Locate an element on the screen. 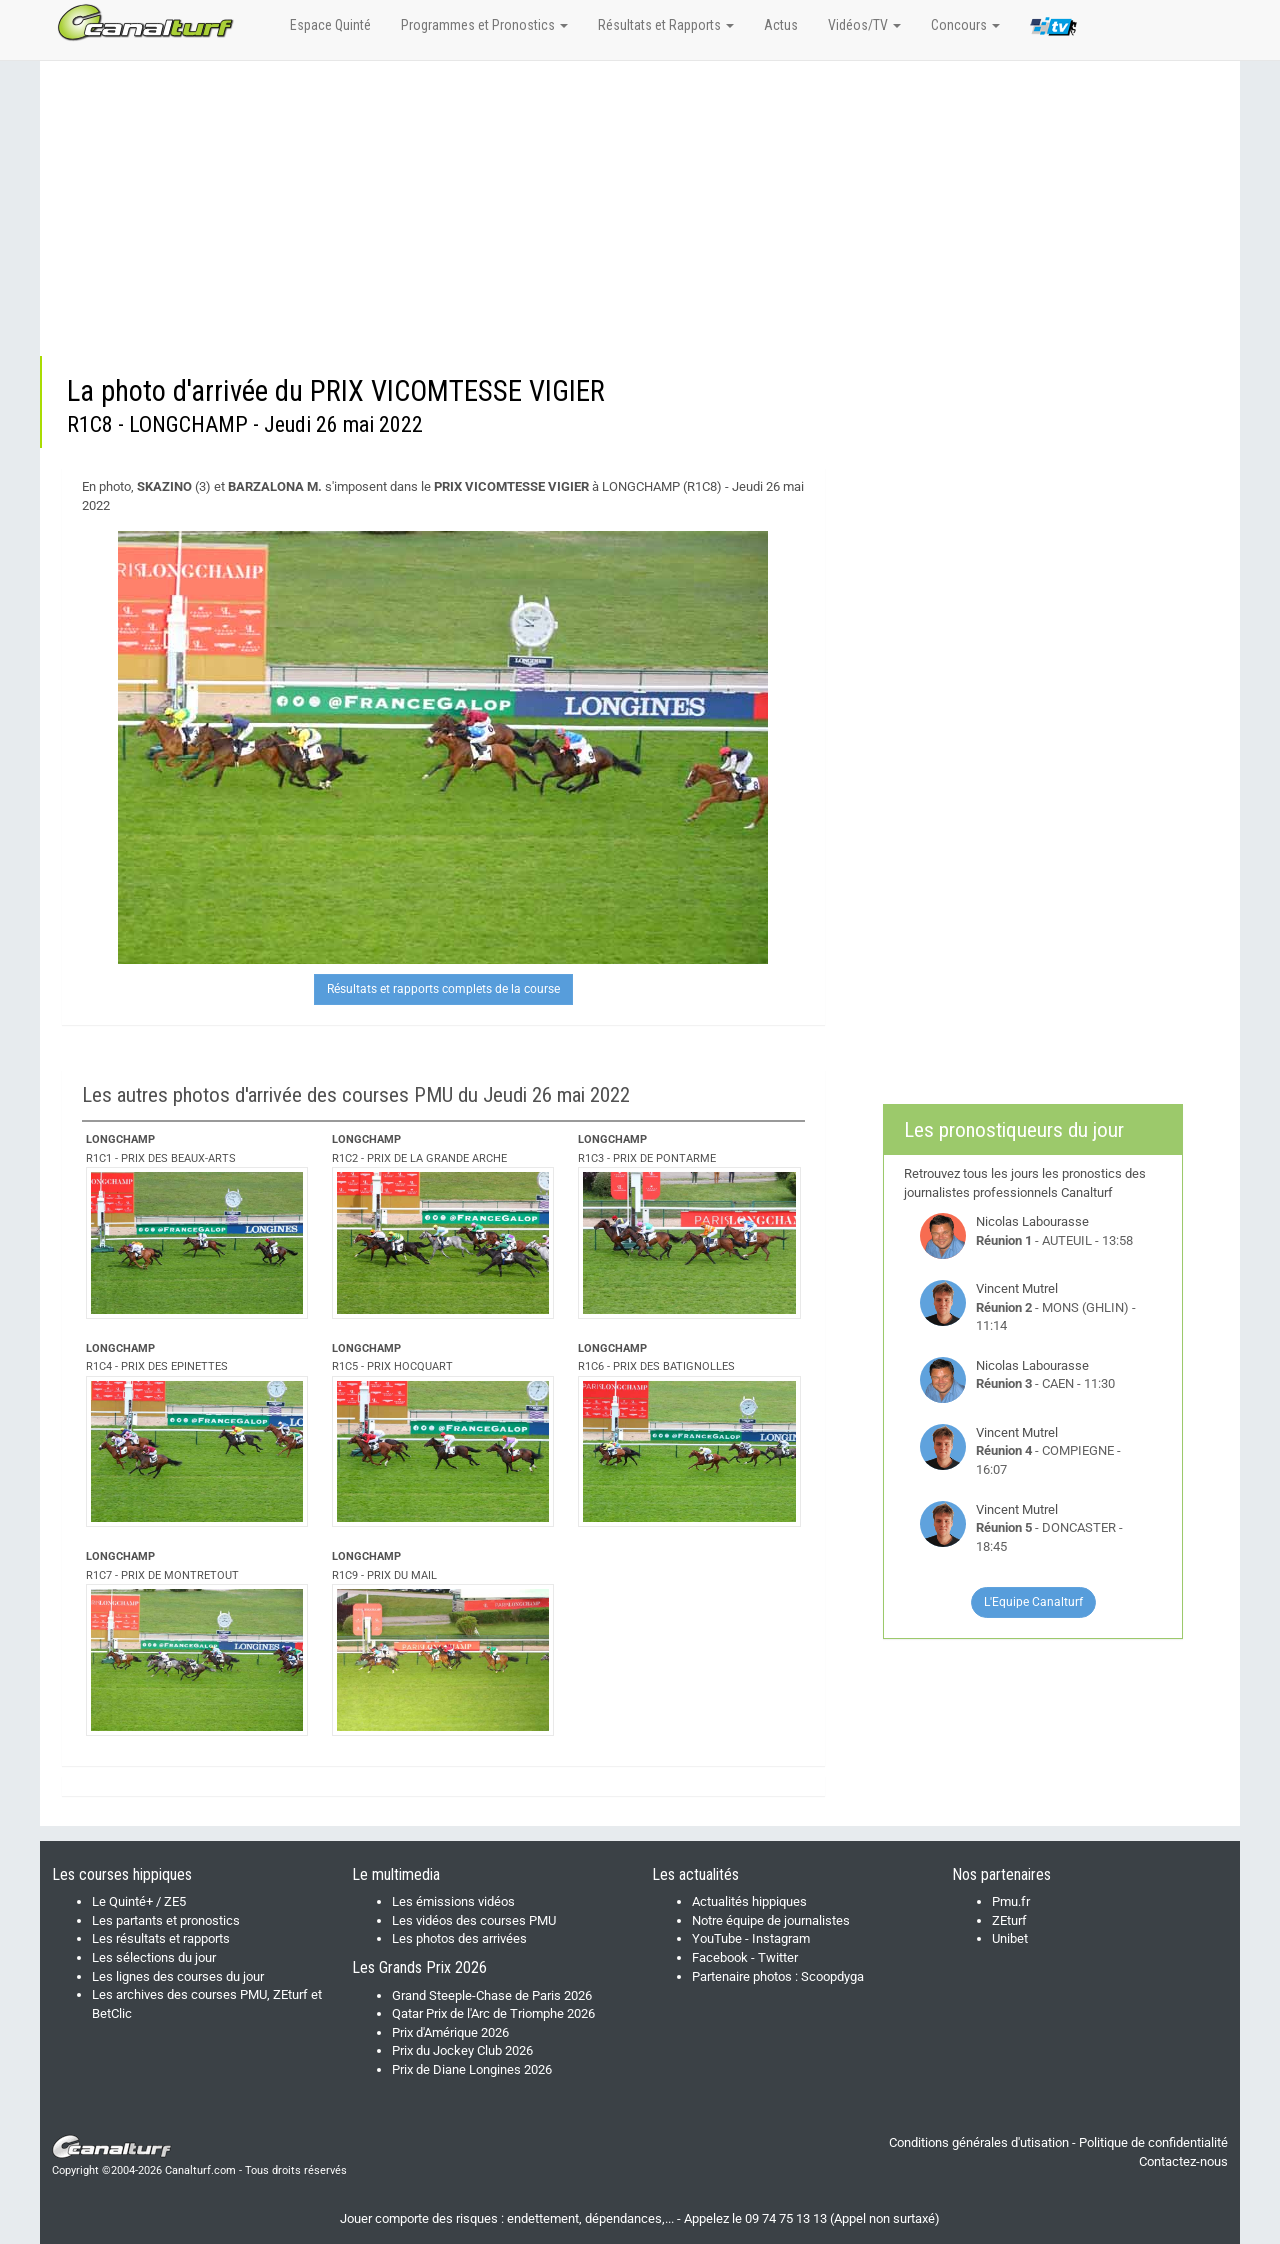 This screenshot has width=1280, height=2244. Actualités hippiques is located at coordinates (749, 1901).